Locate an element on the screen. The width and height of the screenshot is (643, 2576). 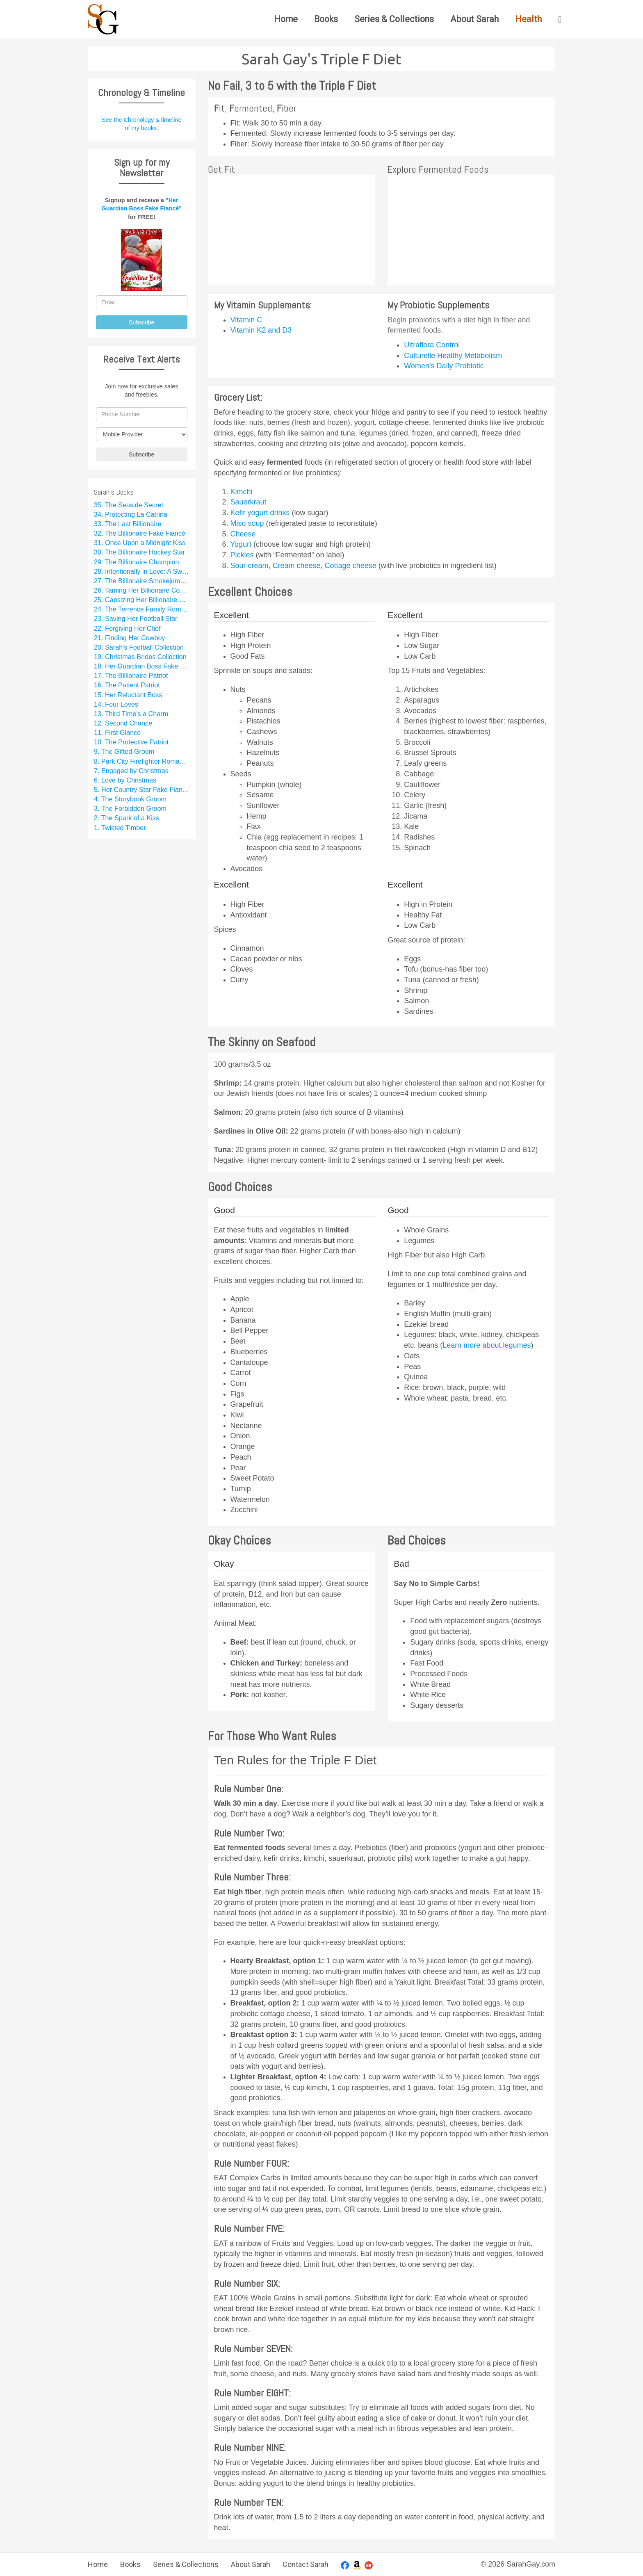
Kimchi is located at coordinates (241, 492).